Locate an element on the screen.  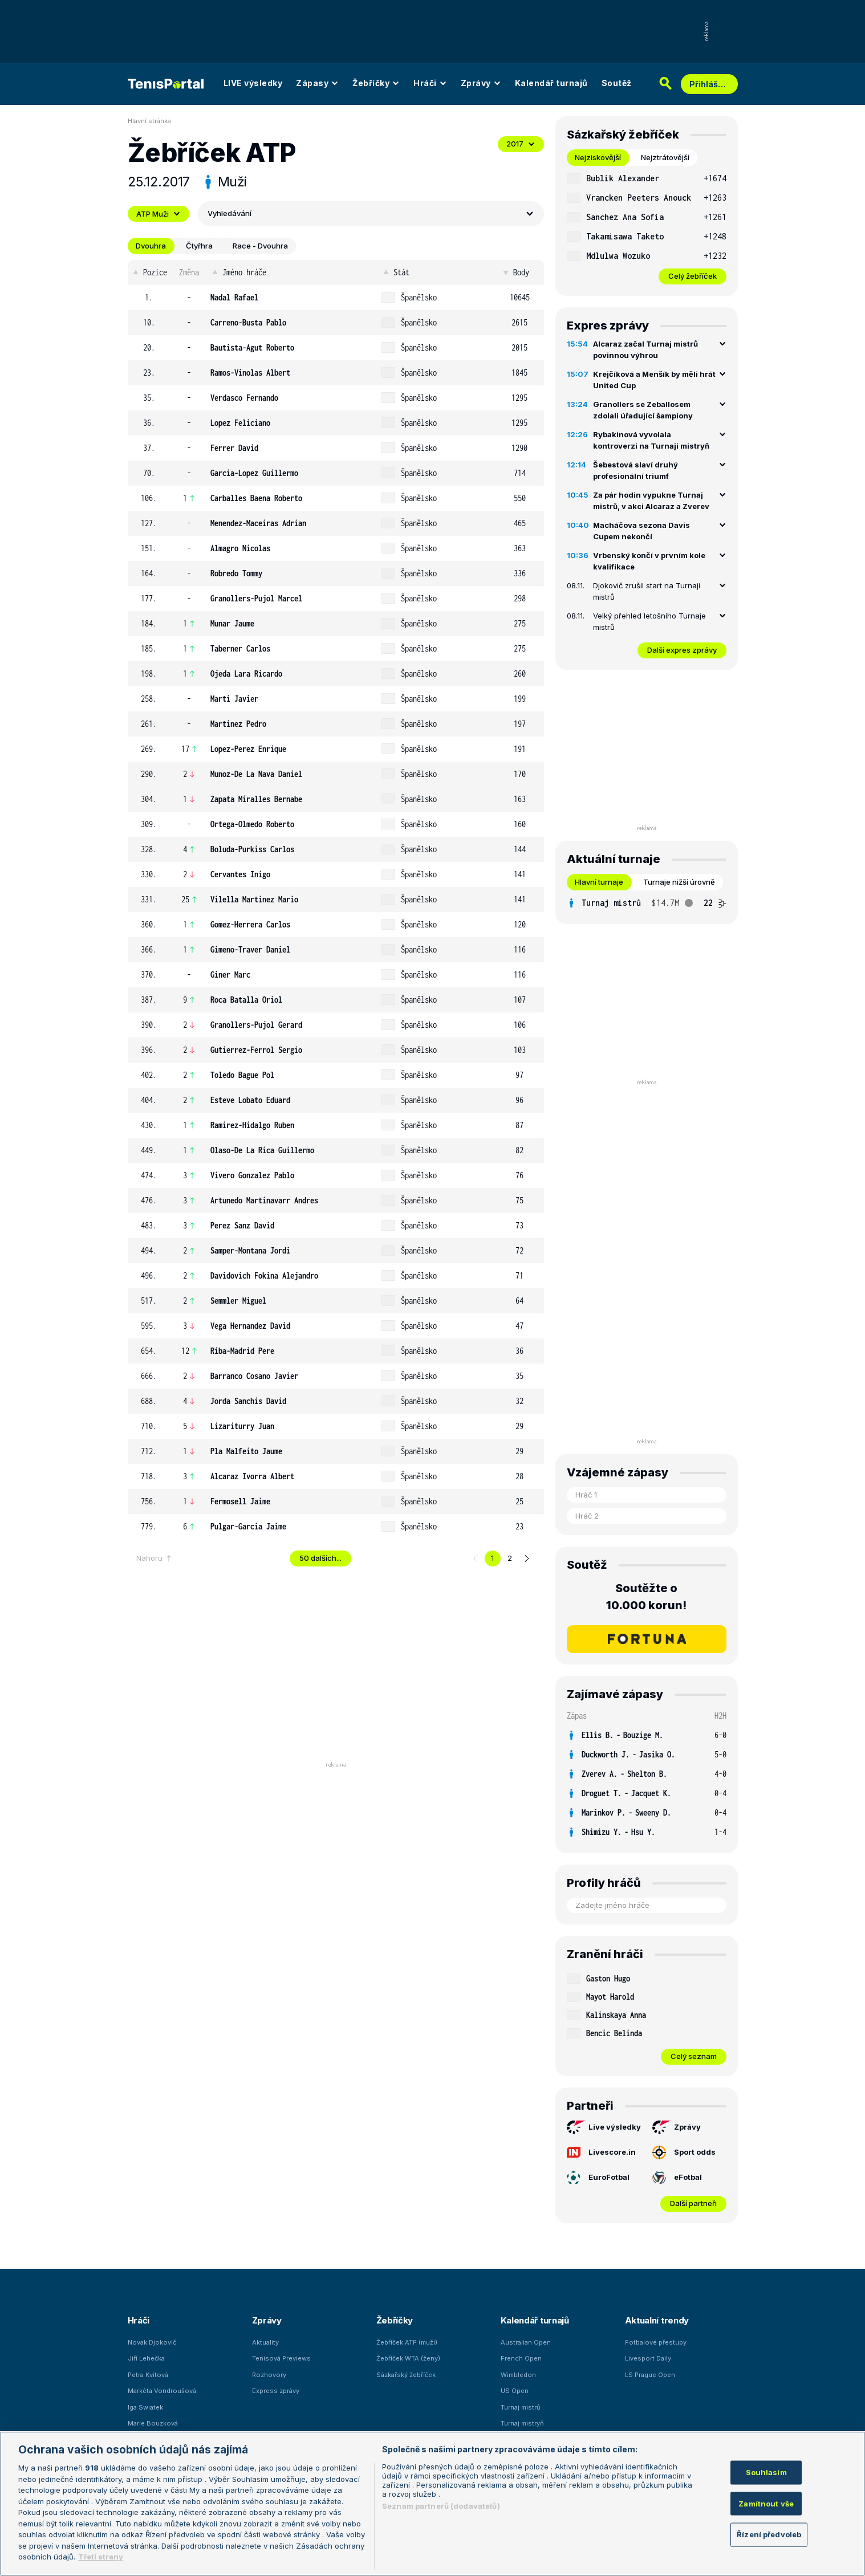
Express zprávy is located at coordinates (275, 2391).